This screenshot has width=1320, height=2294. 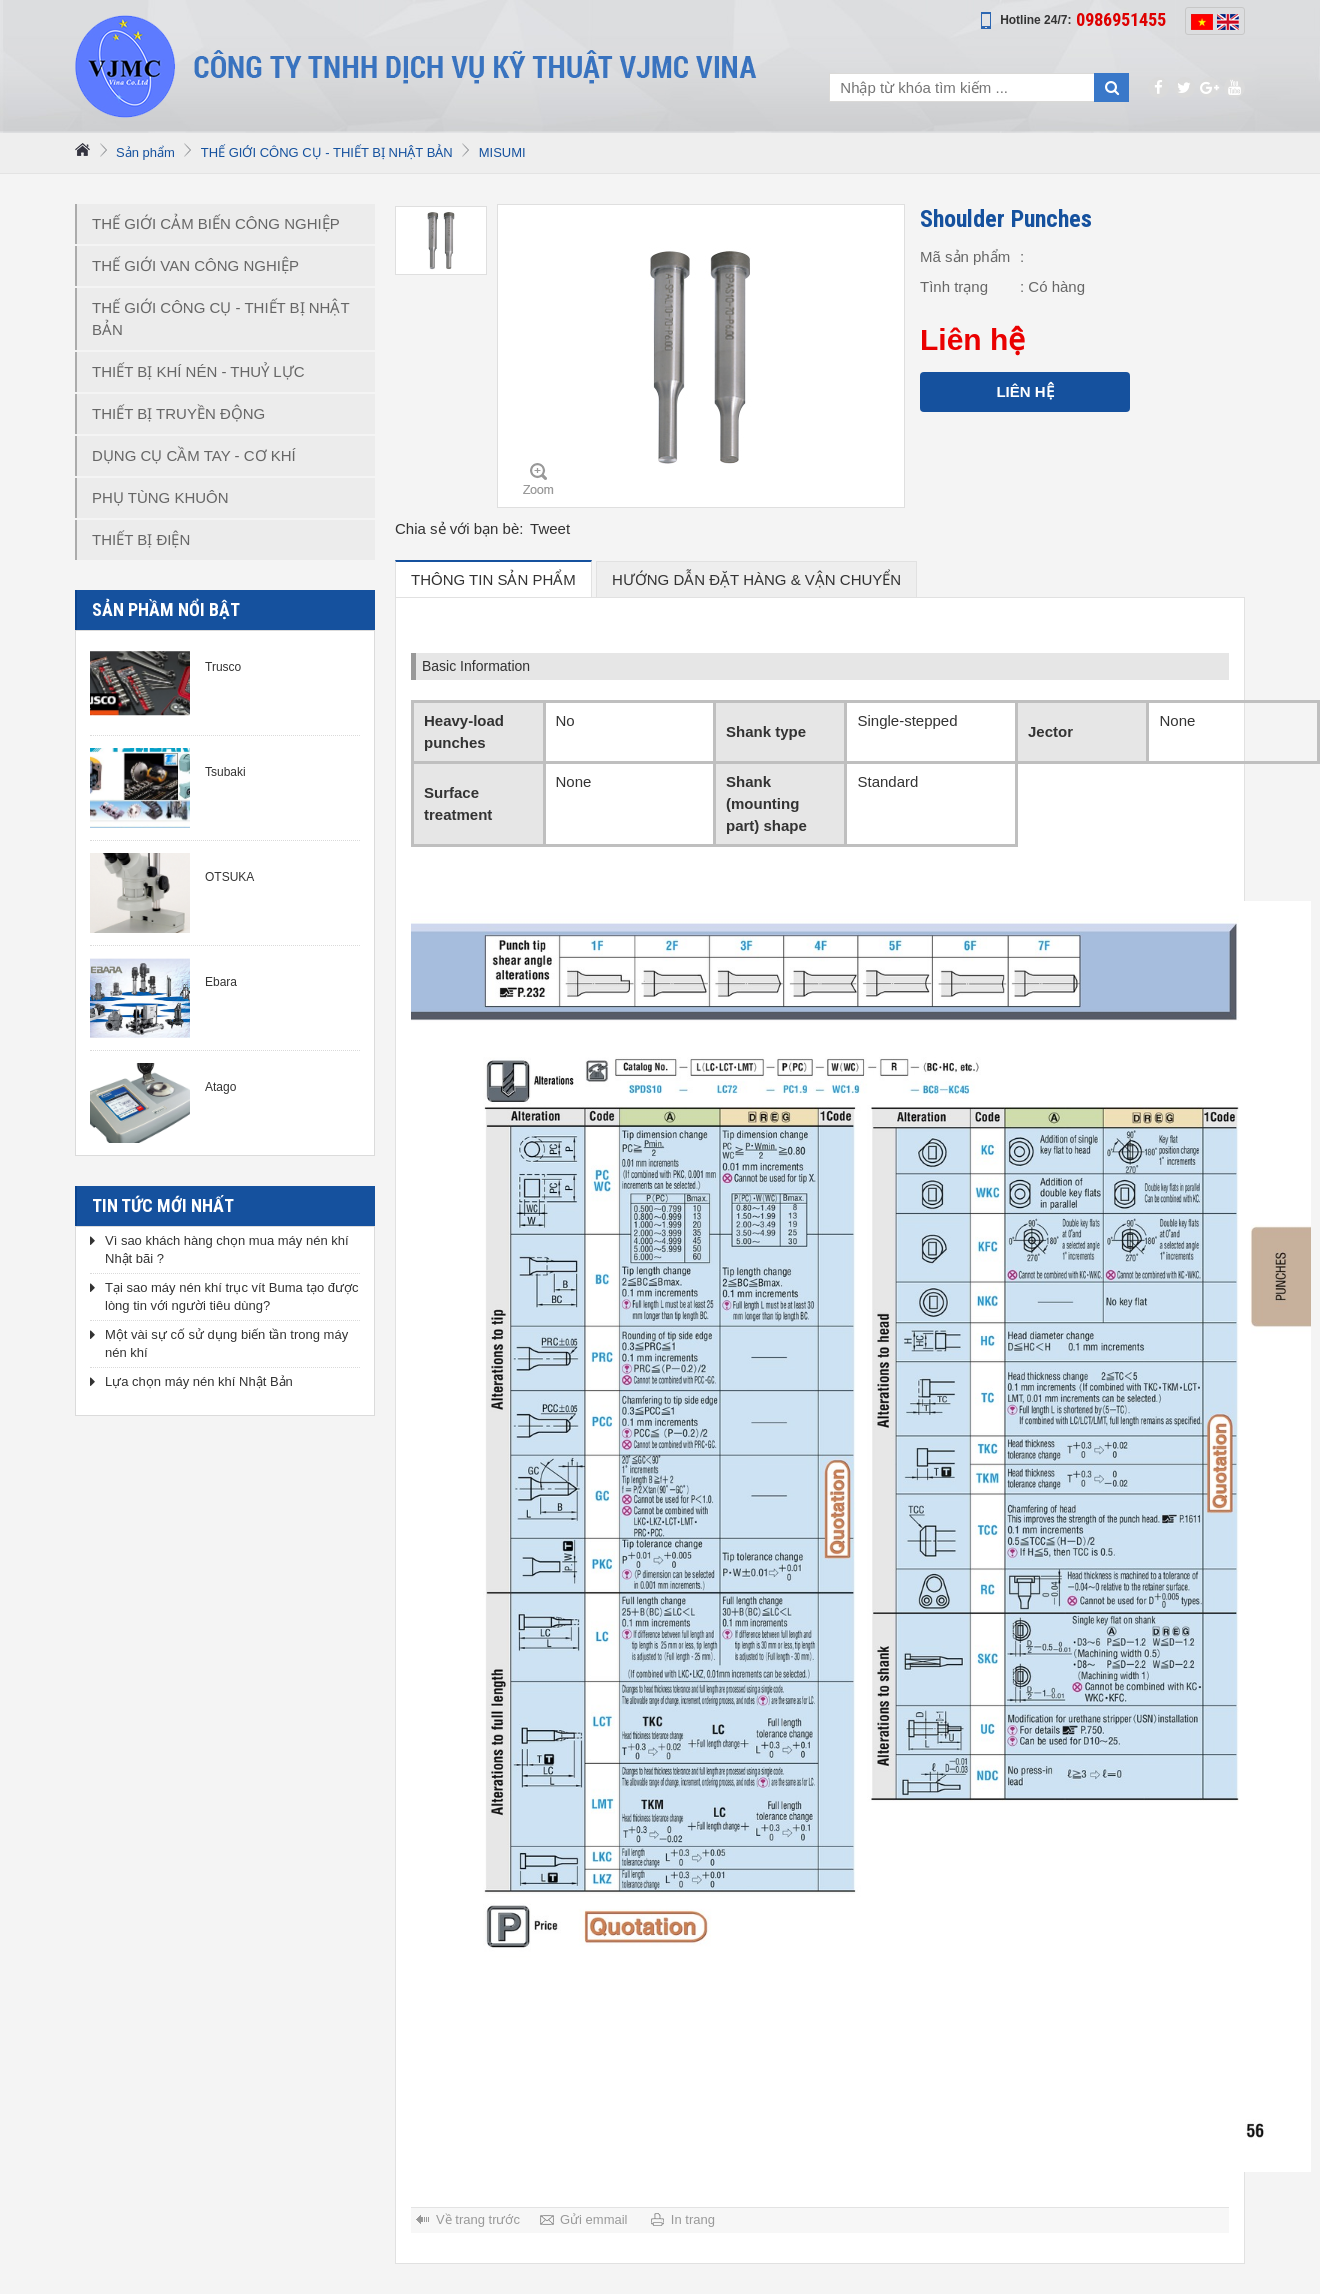 What do you see at coordinates (502, 152) in the screenshot?
I see `MISUMI` at bounding box center [502, 152].